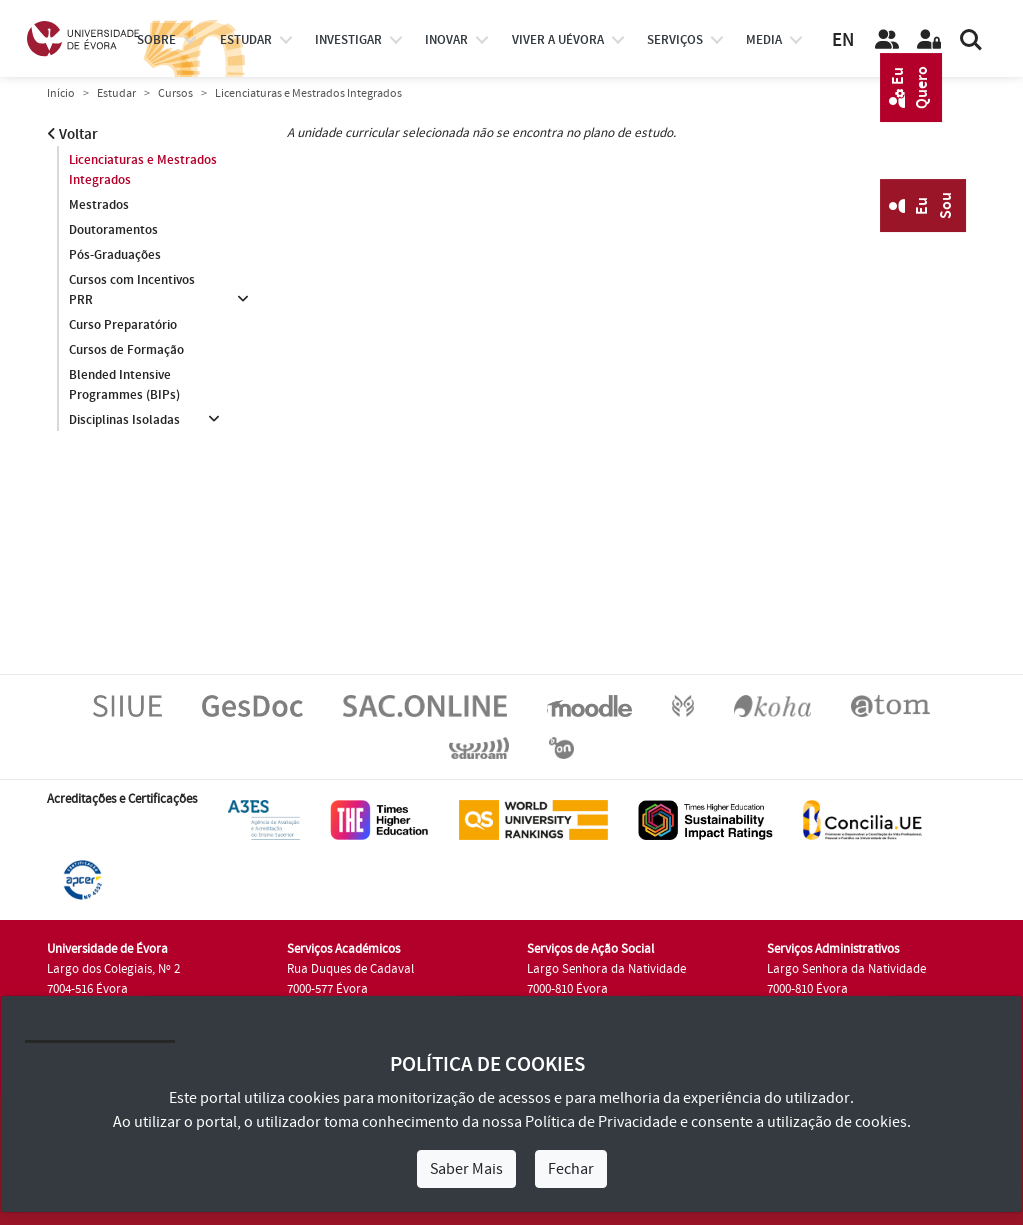 This screenshot has width=1023, height=1225. Describe the element at coordinates (123, 325) in the screenshot. I see `Curso Preparatório` at that location.